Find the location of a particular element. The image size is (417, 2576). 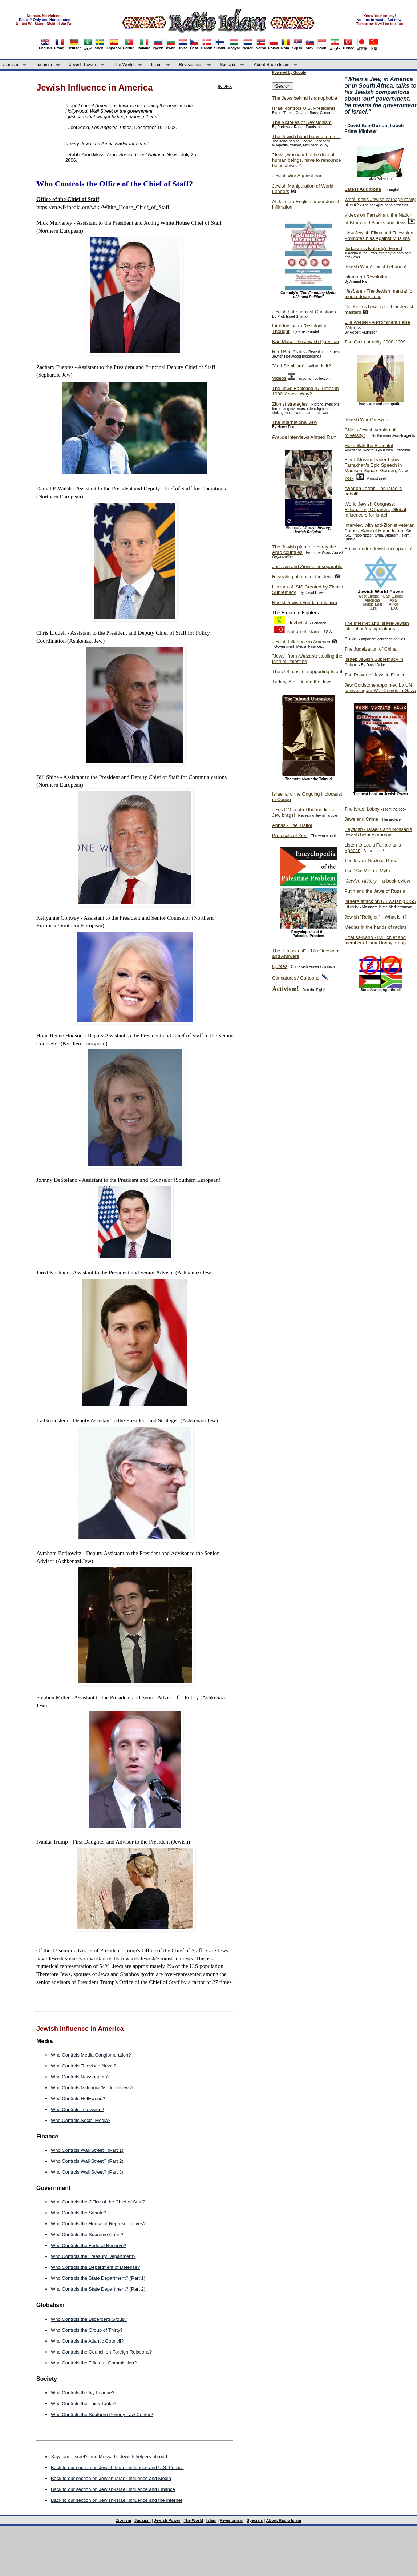

Britain under Jewish occupation! is located at coordinates (378, 548).